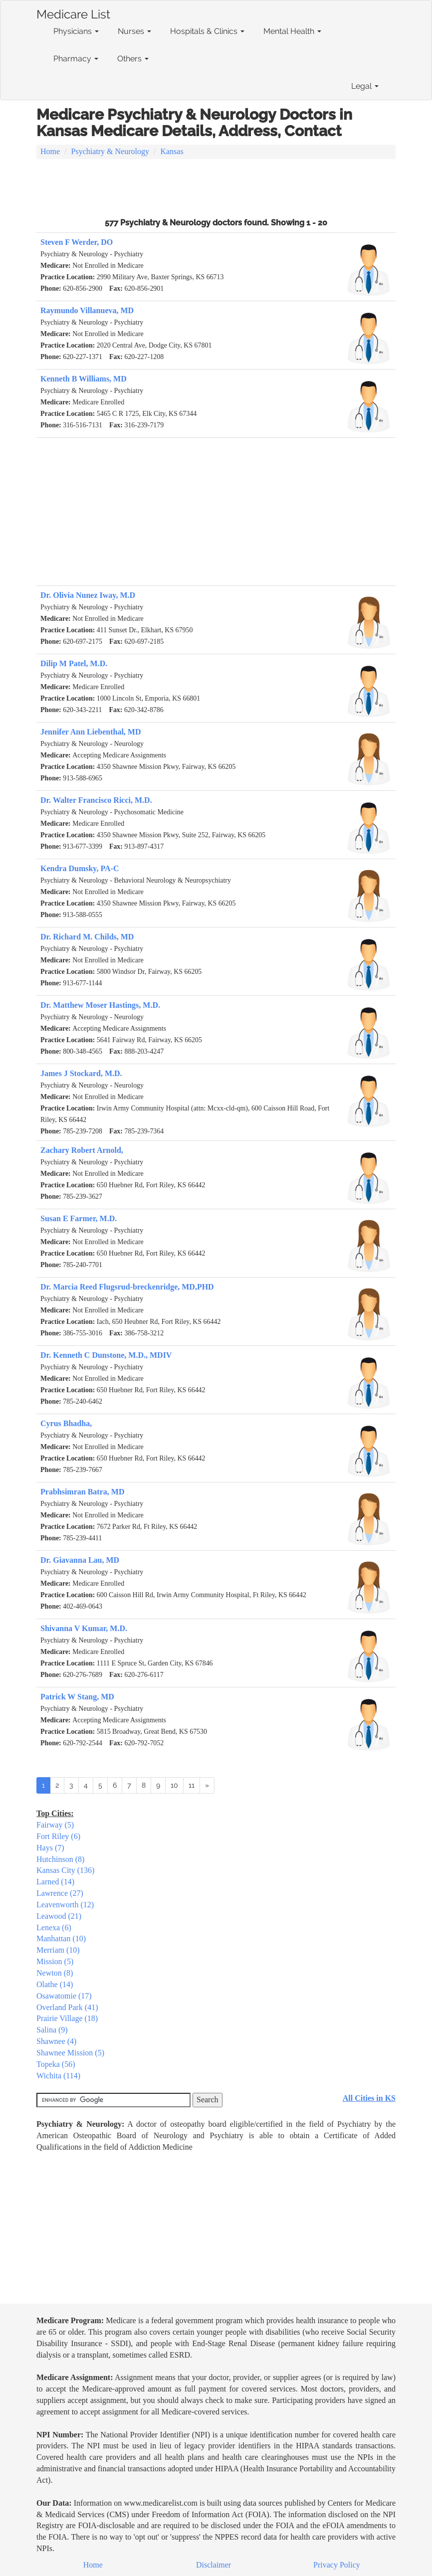 The width and height of the screenshot is (432, 2576). What do you see at coordinates (55, 2064) in the screenshot?
I see `Topeka (56)` at bounding box center [55, 2064].